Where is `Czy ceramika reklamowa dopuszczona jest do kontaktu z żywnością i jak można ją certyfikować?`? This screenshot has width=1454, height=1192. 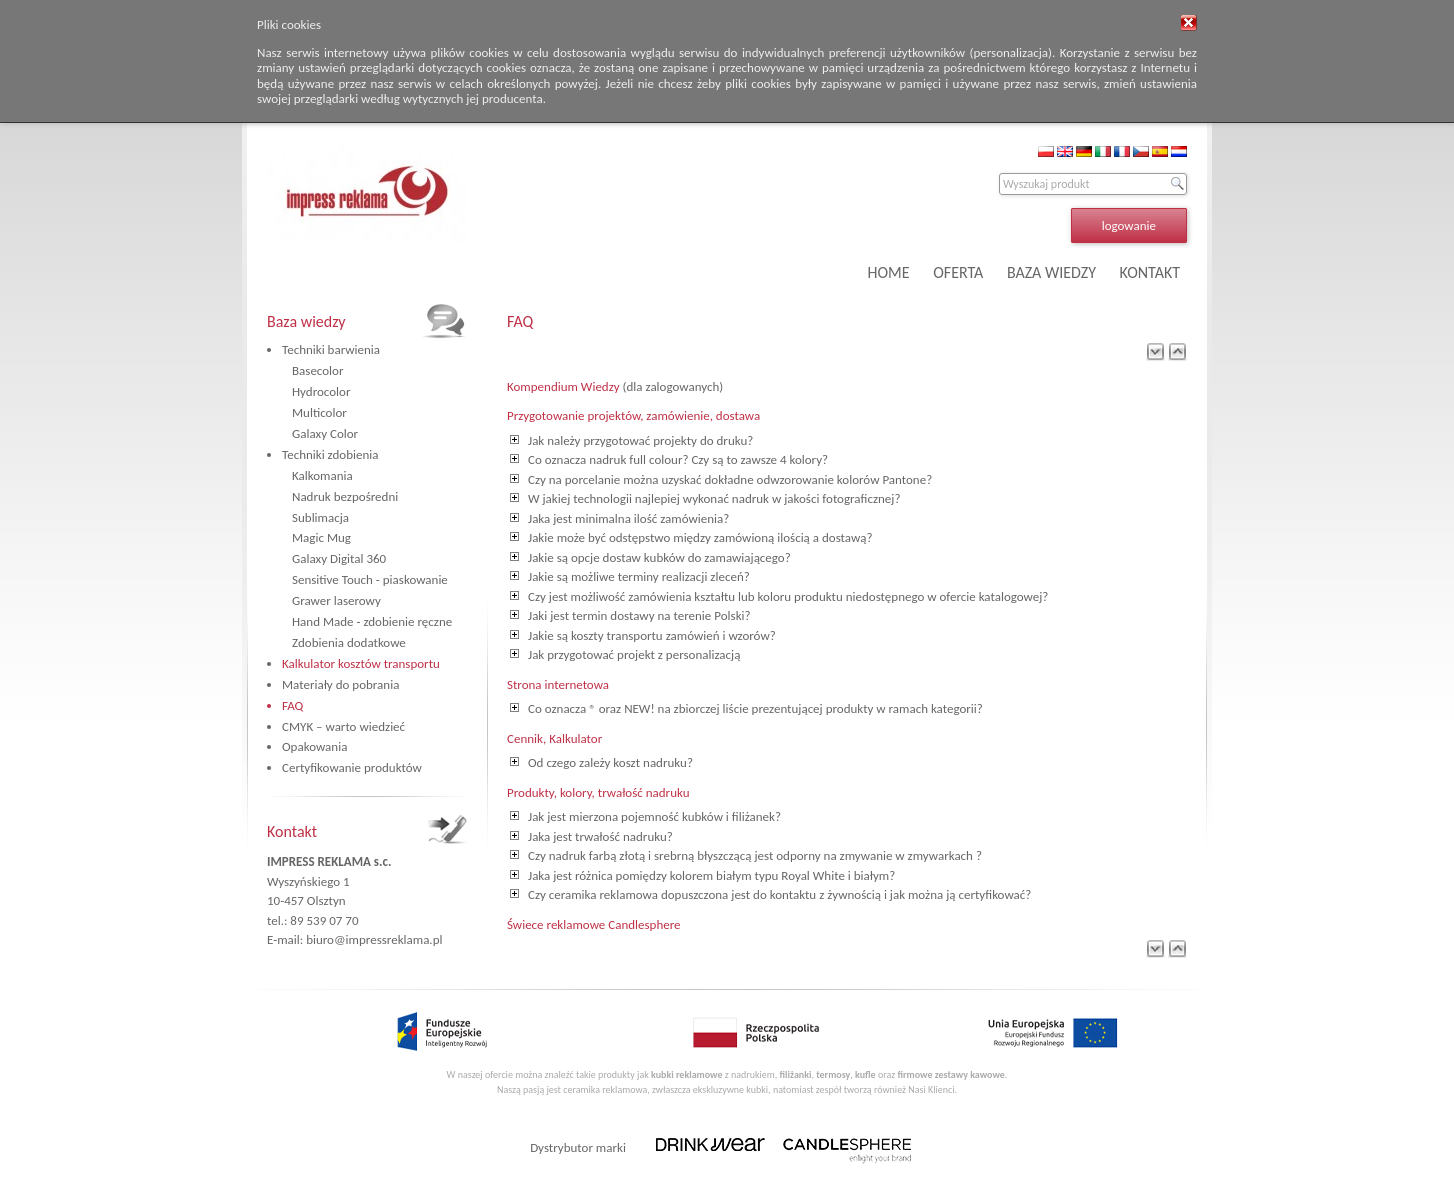
Czy ceramika reklamowa dopuszczona jest do kontaktu z żywnością i jak można ją certyfikować? is located at coordinates (779, 894).